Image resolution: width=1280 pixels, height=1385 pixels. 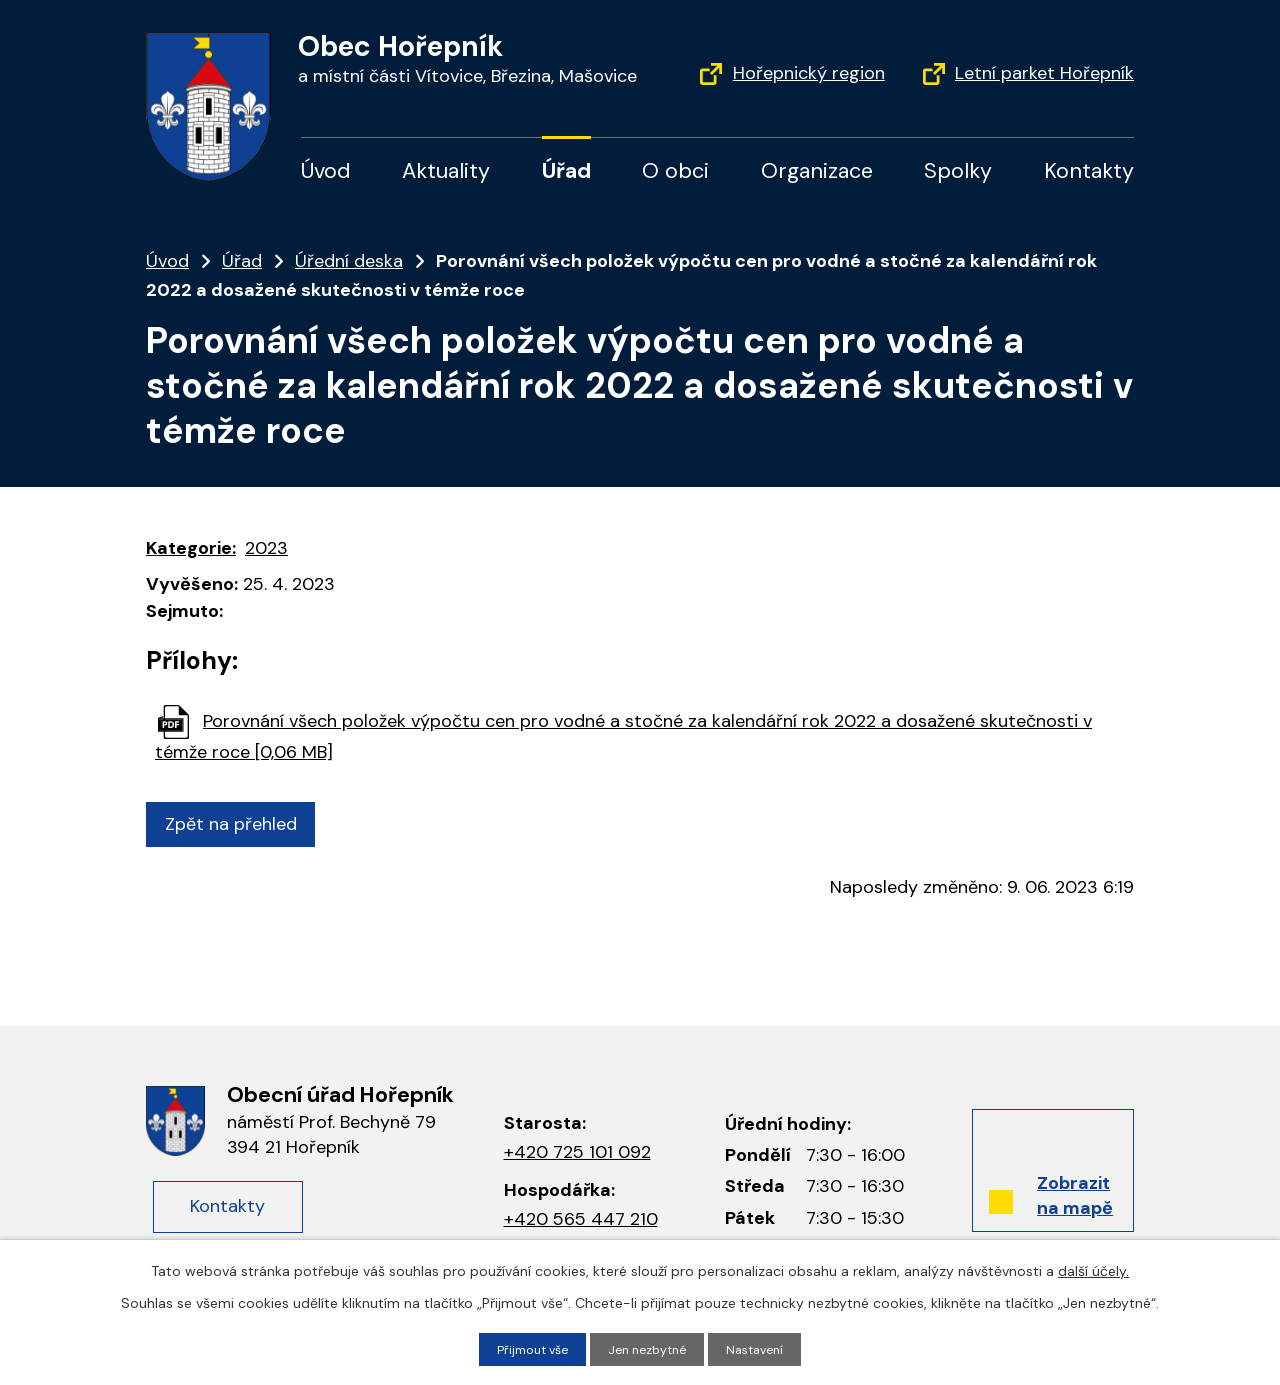 What do you see at coordinates (958, 171) in the screenshot?
I see `Spolky` at bounding box center [958, 171].